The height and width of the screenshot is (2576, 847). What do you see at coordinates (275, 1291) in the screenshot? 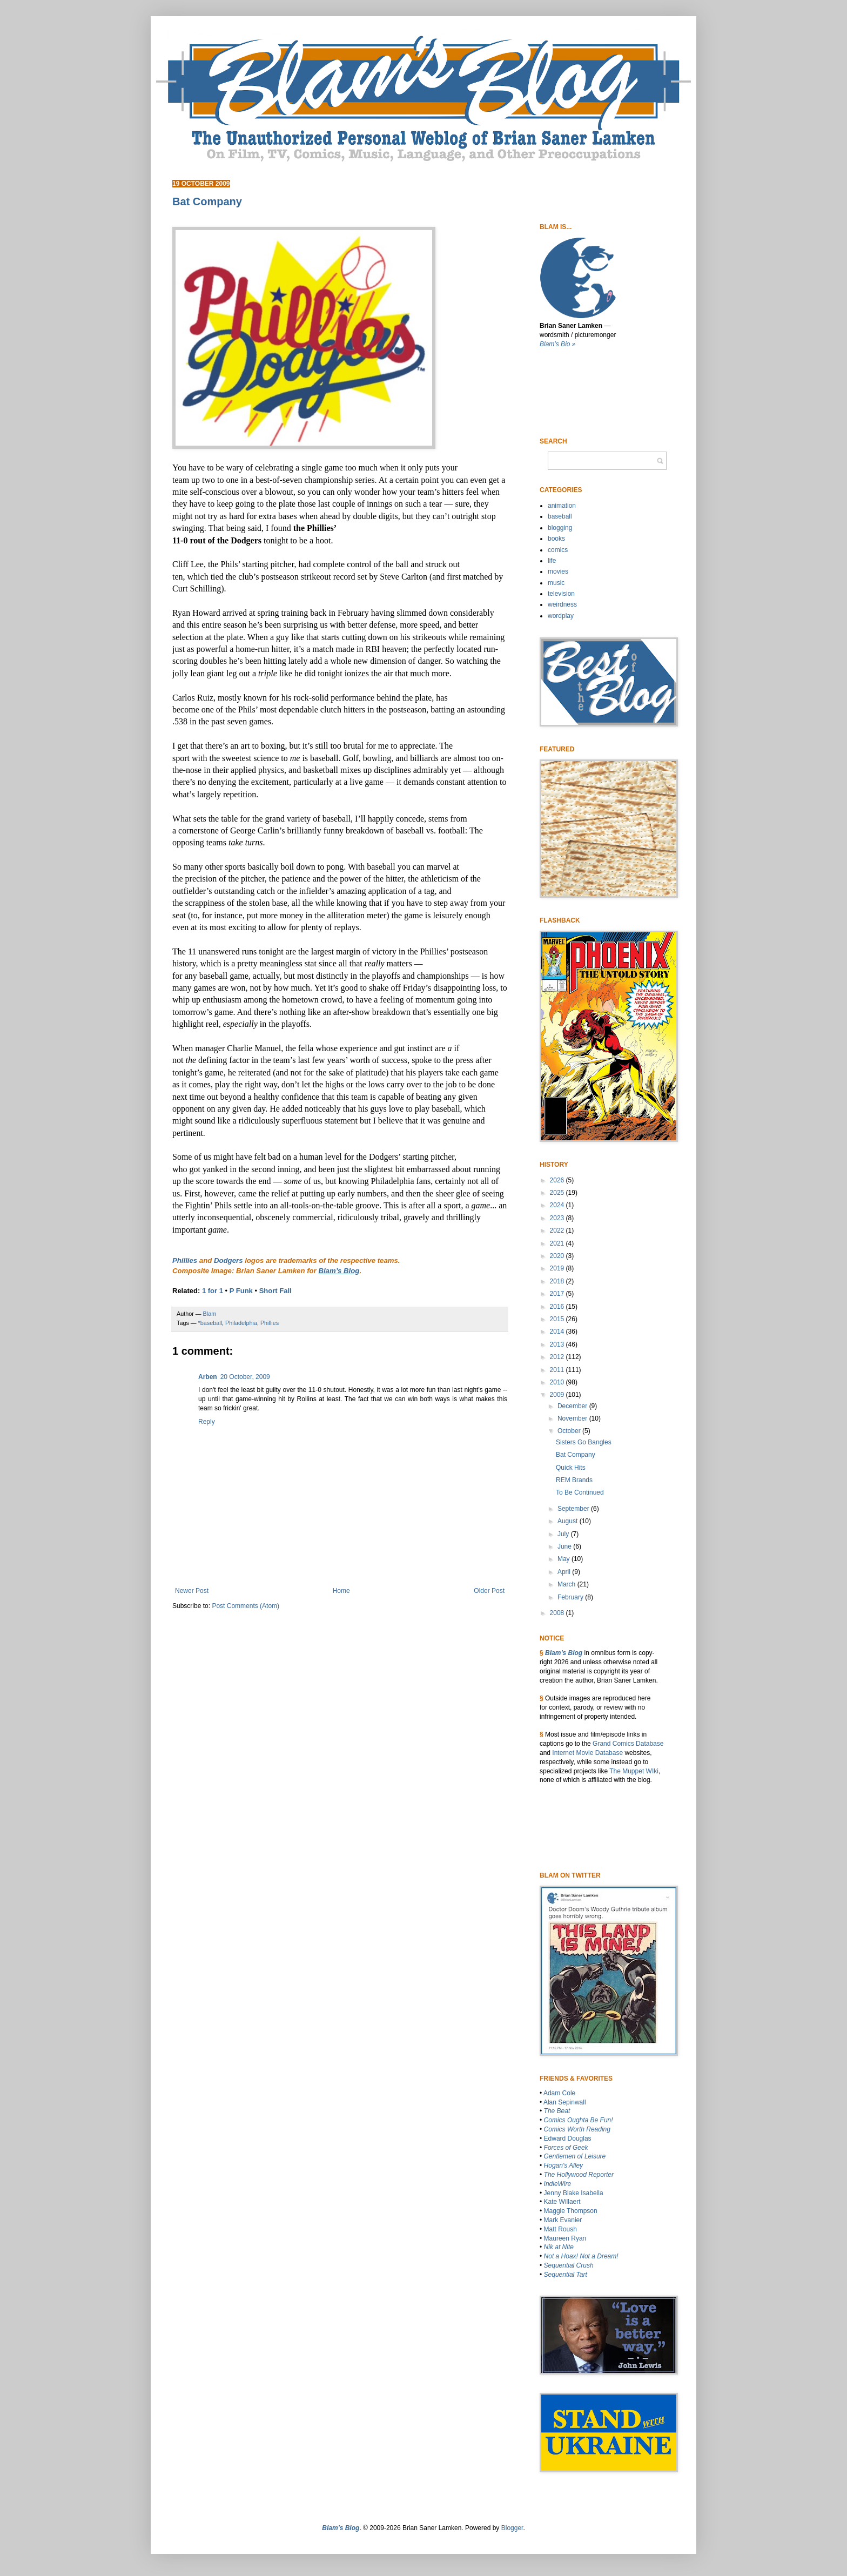
I see `Short Fall` at bounding box center [275, 1291].